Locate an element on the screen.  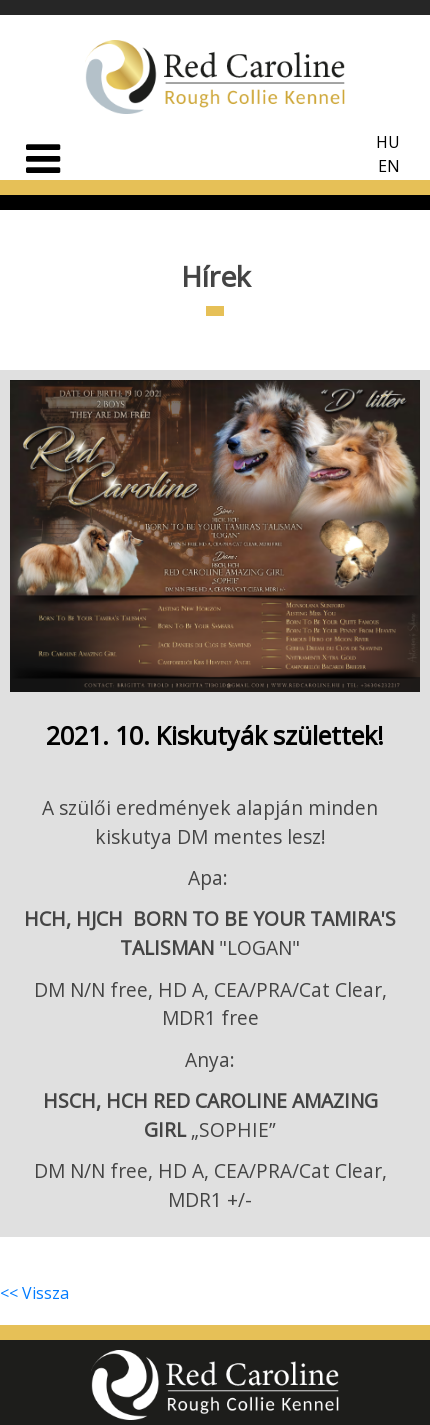
EN is located at coordinates (389, 166).